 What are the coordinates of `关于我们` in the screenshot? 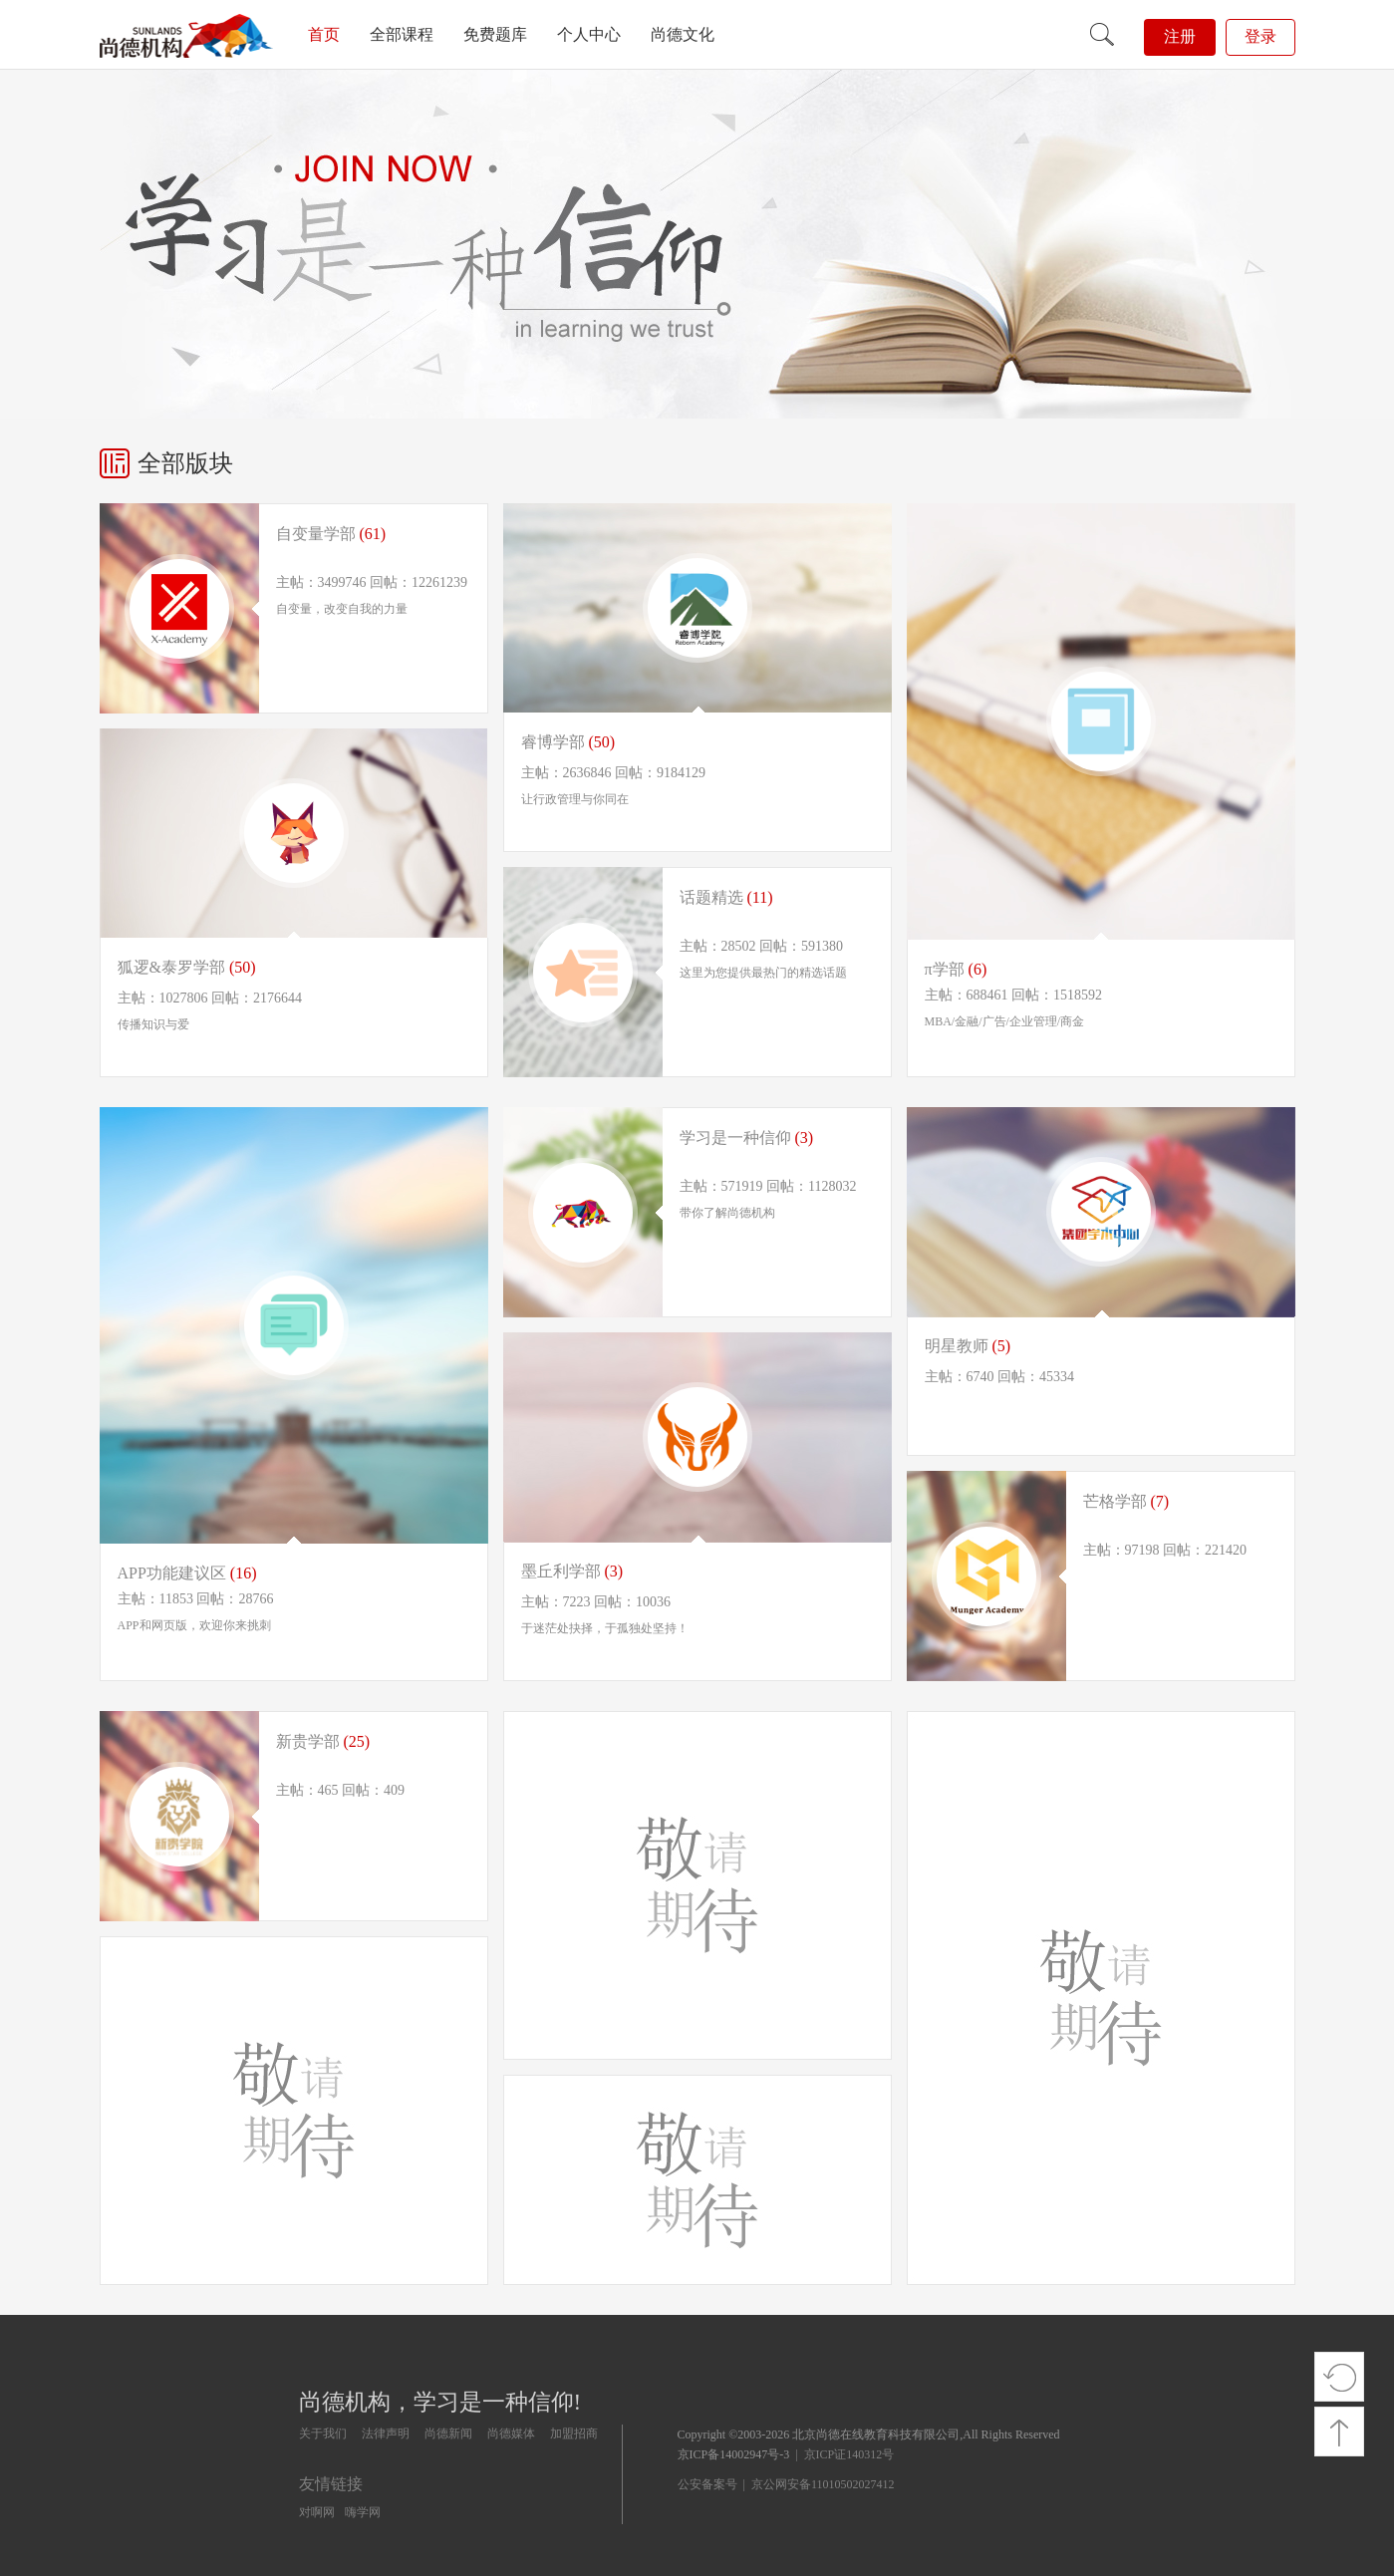 It's located at (323, 2433).